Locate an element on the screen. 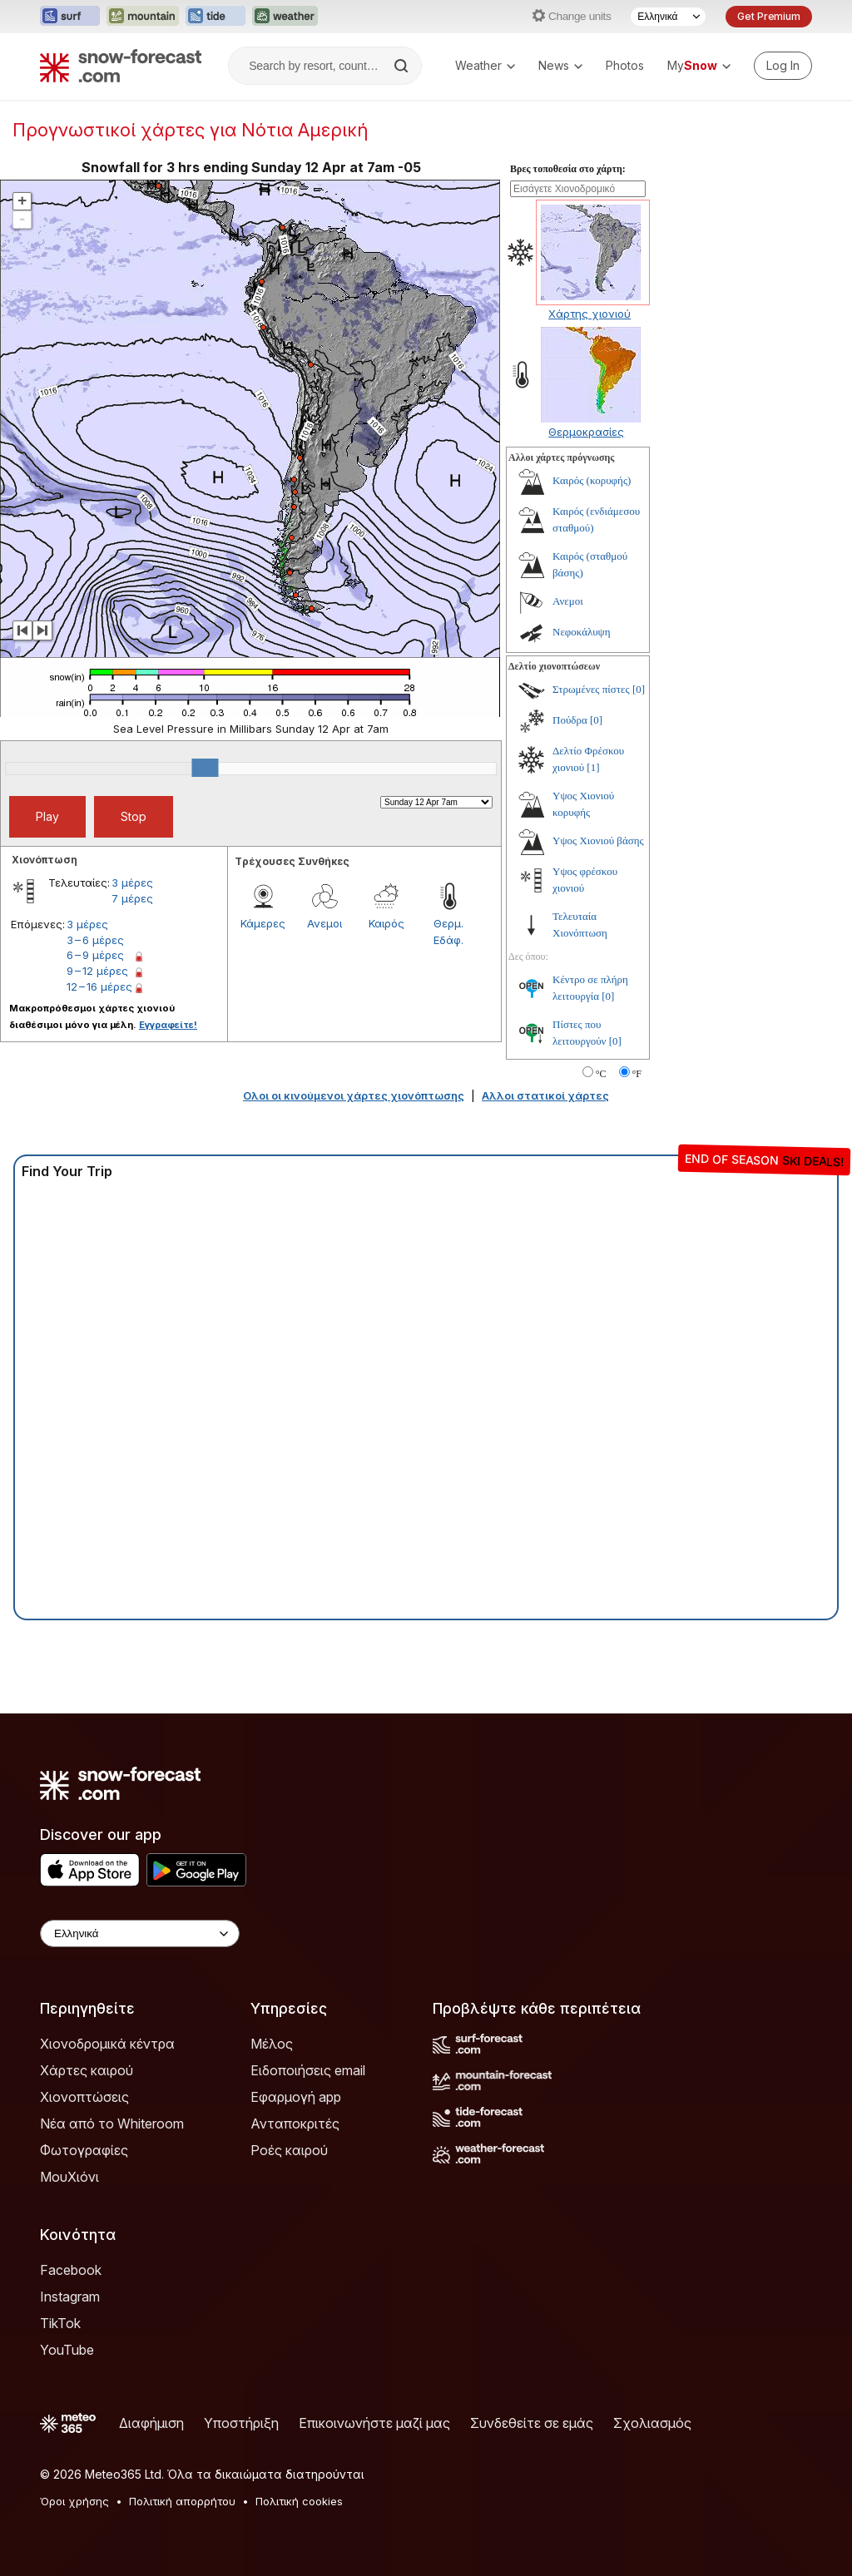 This screenshot has height=2576, width=852. Instagram is located at coordinates (70, 2296).